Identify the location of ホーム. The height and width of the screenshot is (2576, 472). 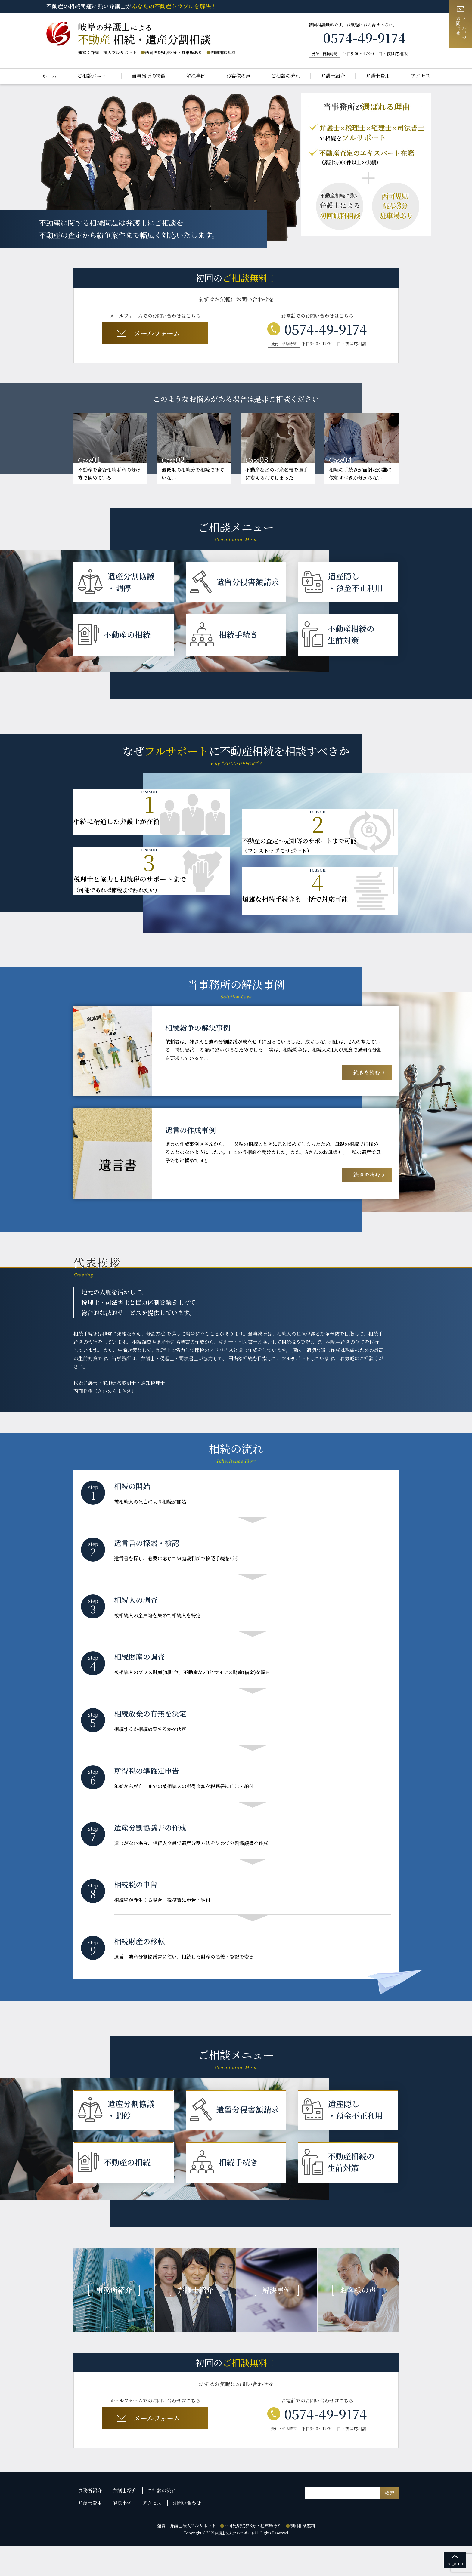
(49, 76).